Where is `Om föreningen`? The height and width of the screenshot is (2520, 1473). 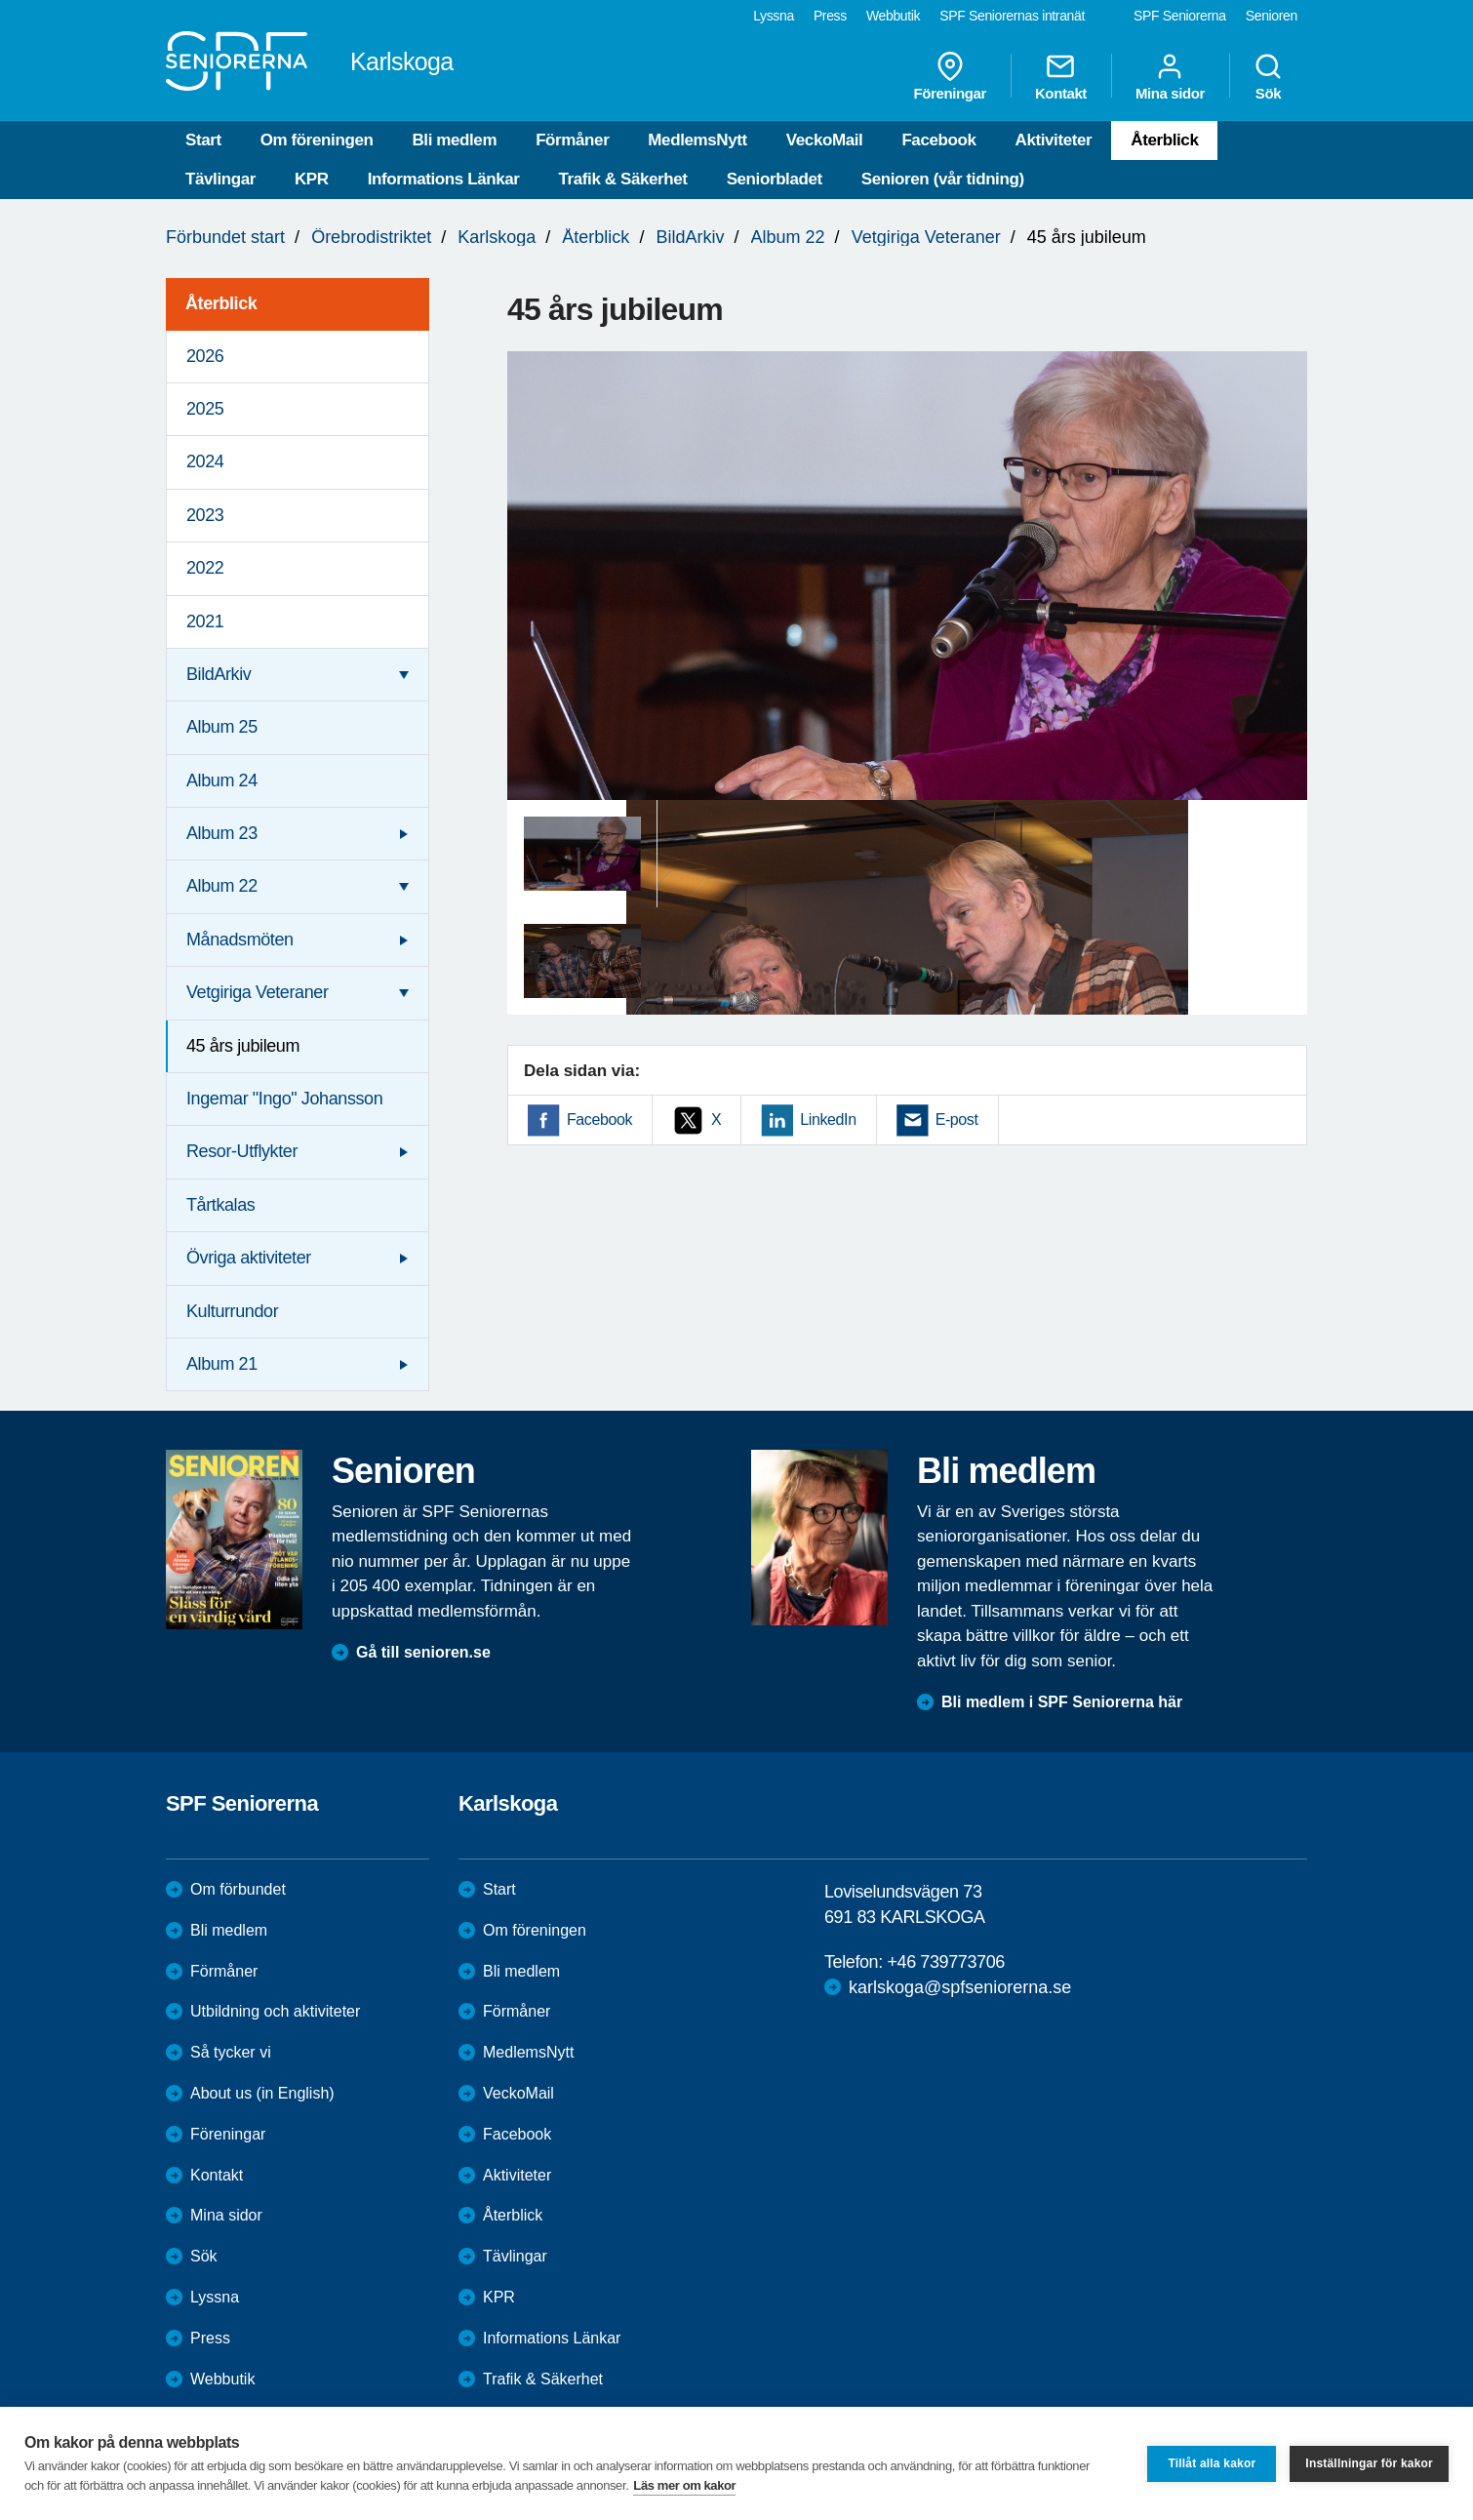 Om föreningen is located at coordinates (317, 140).